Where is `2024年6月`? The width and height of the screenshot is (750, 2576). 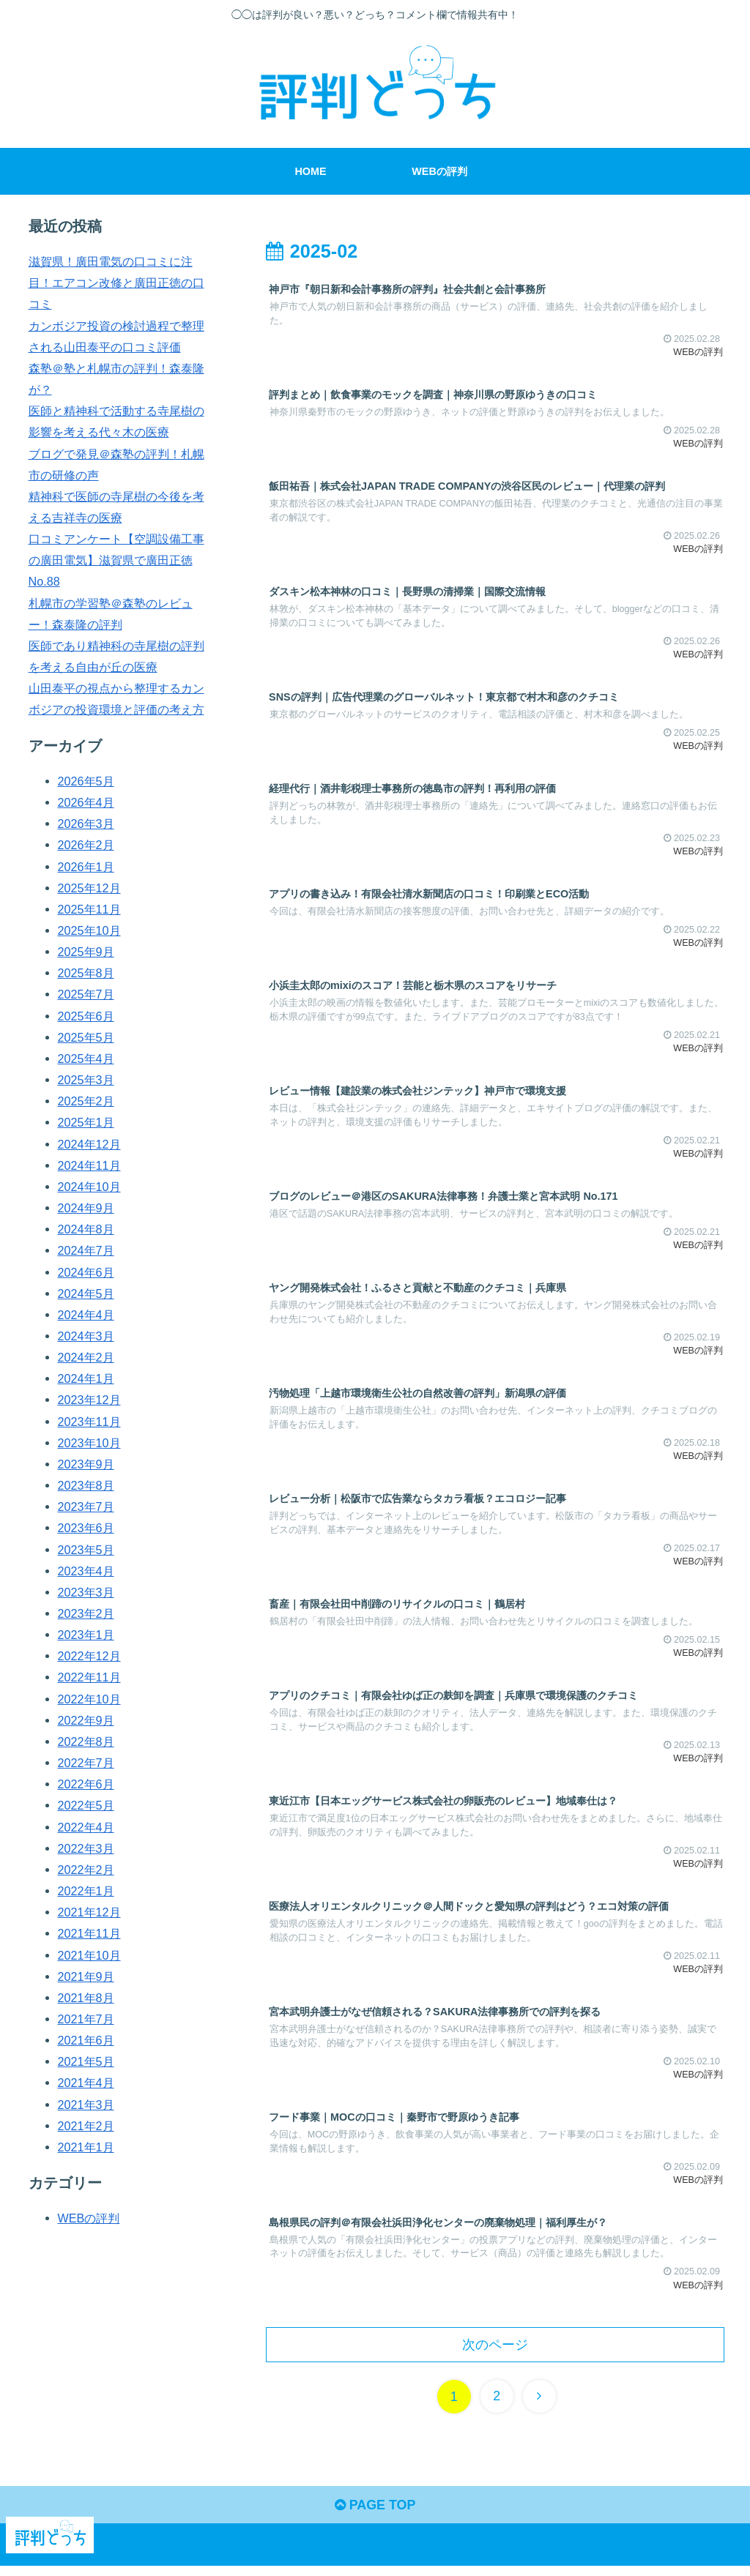
2024年6月 is located at coordinates (86, 1272).